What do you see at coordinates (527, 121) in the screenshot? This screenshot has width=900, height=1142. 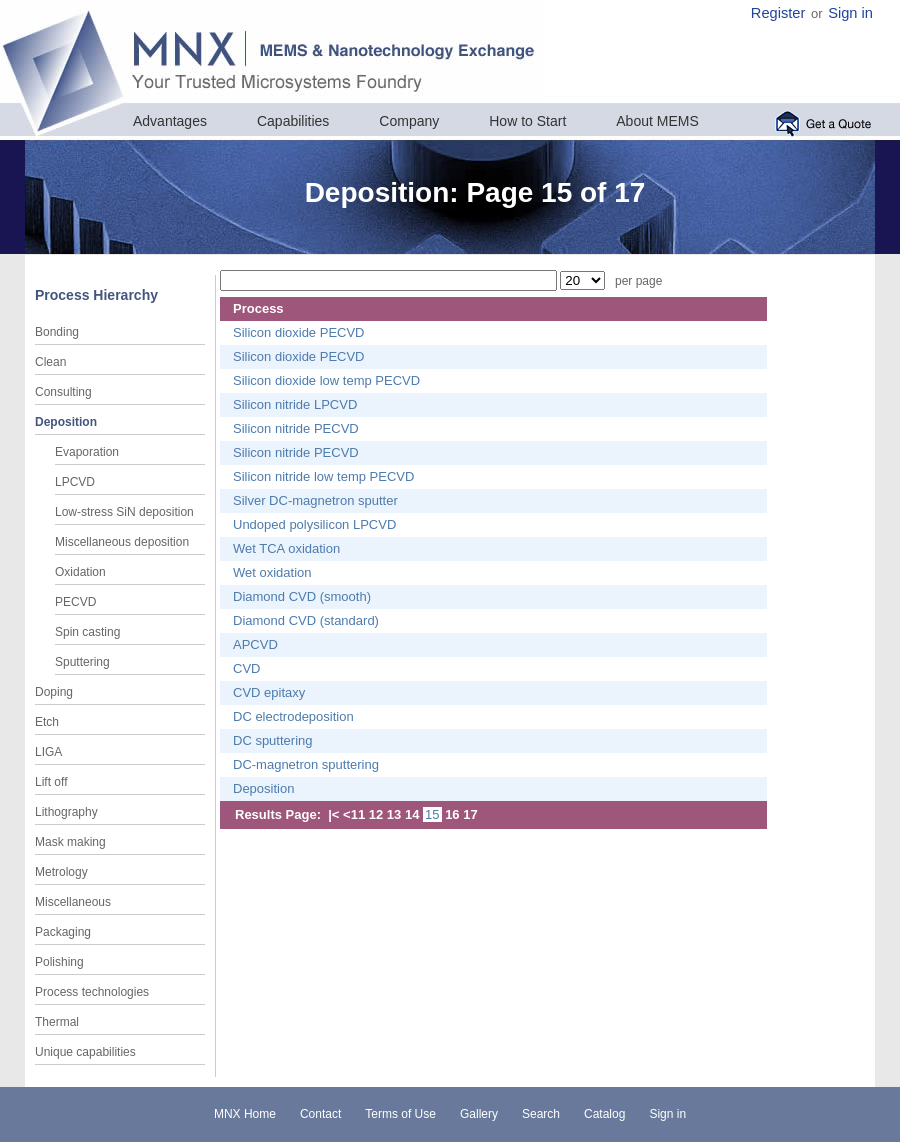 I see `How to Start` at bounding box center [527, 121].